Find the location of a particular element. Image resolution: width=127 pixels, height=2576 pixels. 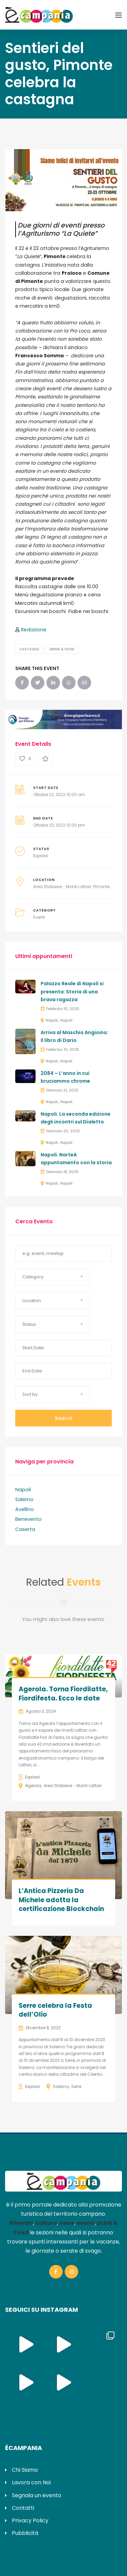

[button] is located at coordinates (52, 1276).